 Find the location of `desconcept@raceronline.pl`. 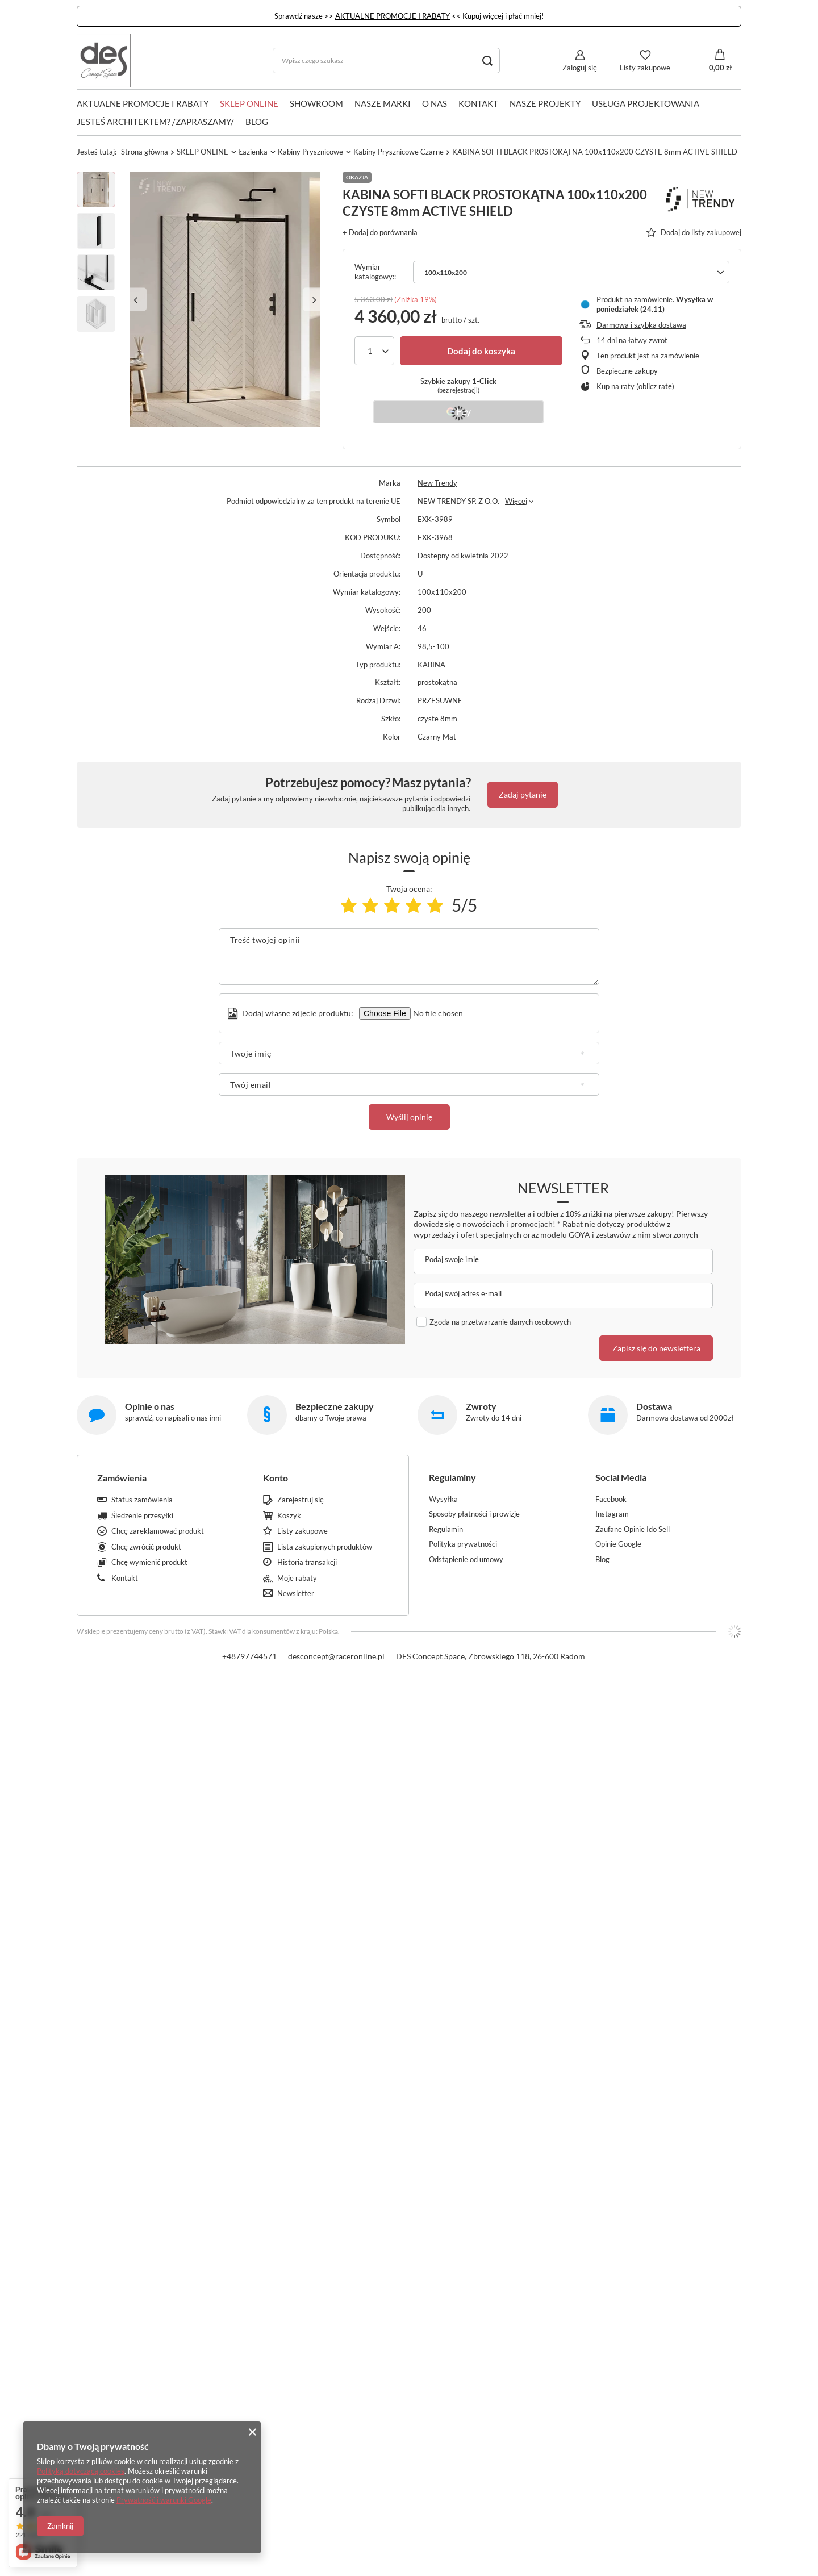

desconcept@raceronline.pl is located at coordinates (336, 1656).